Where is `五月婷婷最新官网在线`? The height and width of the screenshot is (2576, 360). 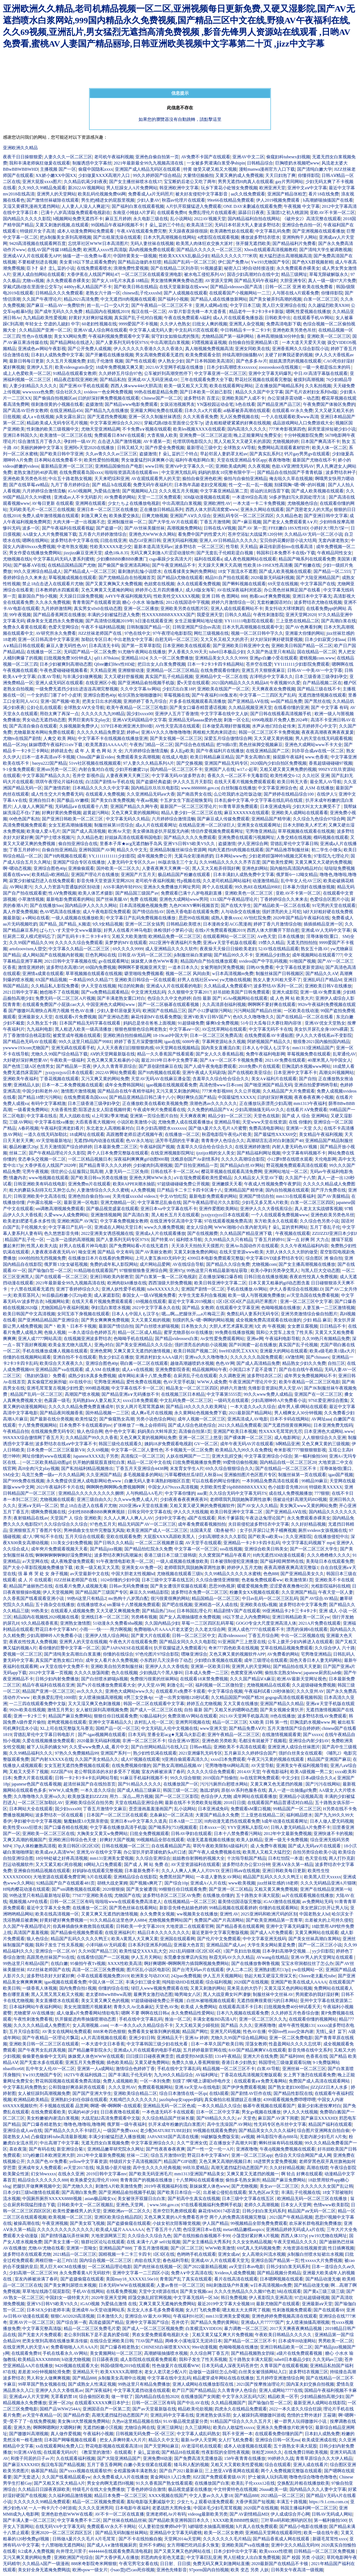 五月婷婷最新官网在线 is located at coordinates (205, 2050).